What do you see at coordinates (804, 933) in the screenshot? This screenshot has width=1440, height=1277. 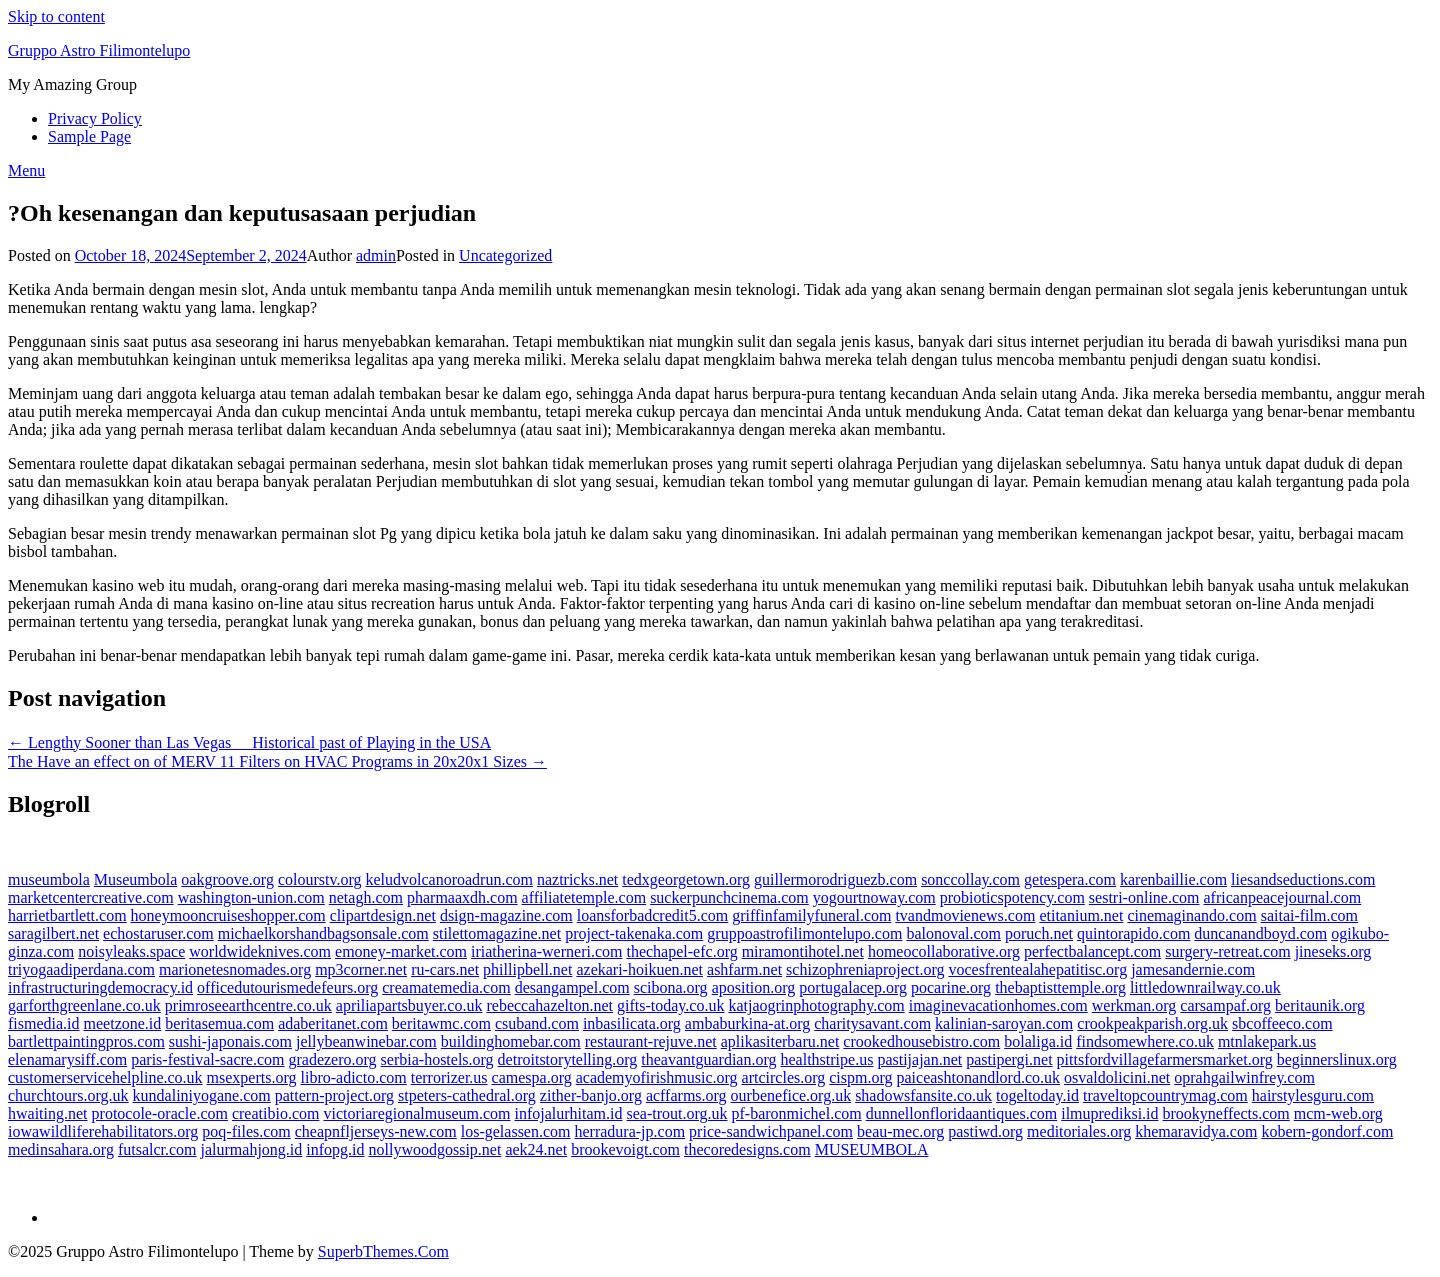 I see `gruppoastrofilimontelupo.com` at bounding box center [804, 933].